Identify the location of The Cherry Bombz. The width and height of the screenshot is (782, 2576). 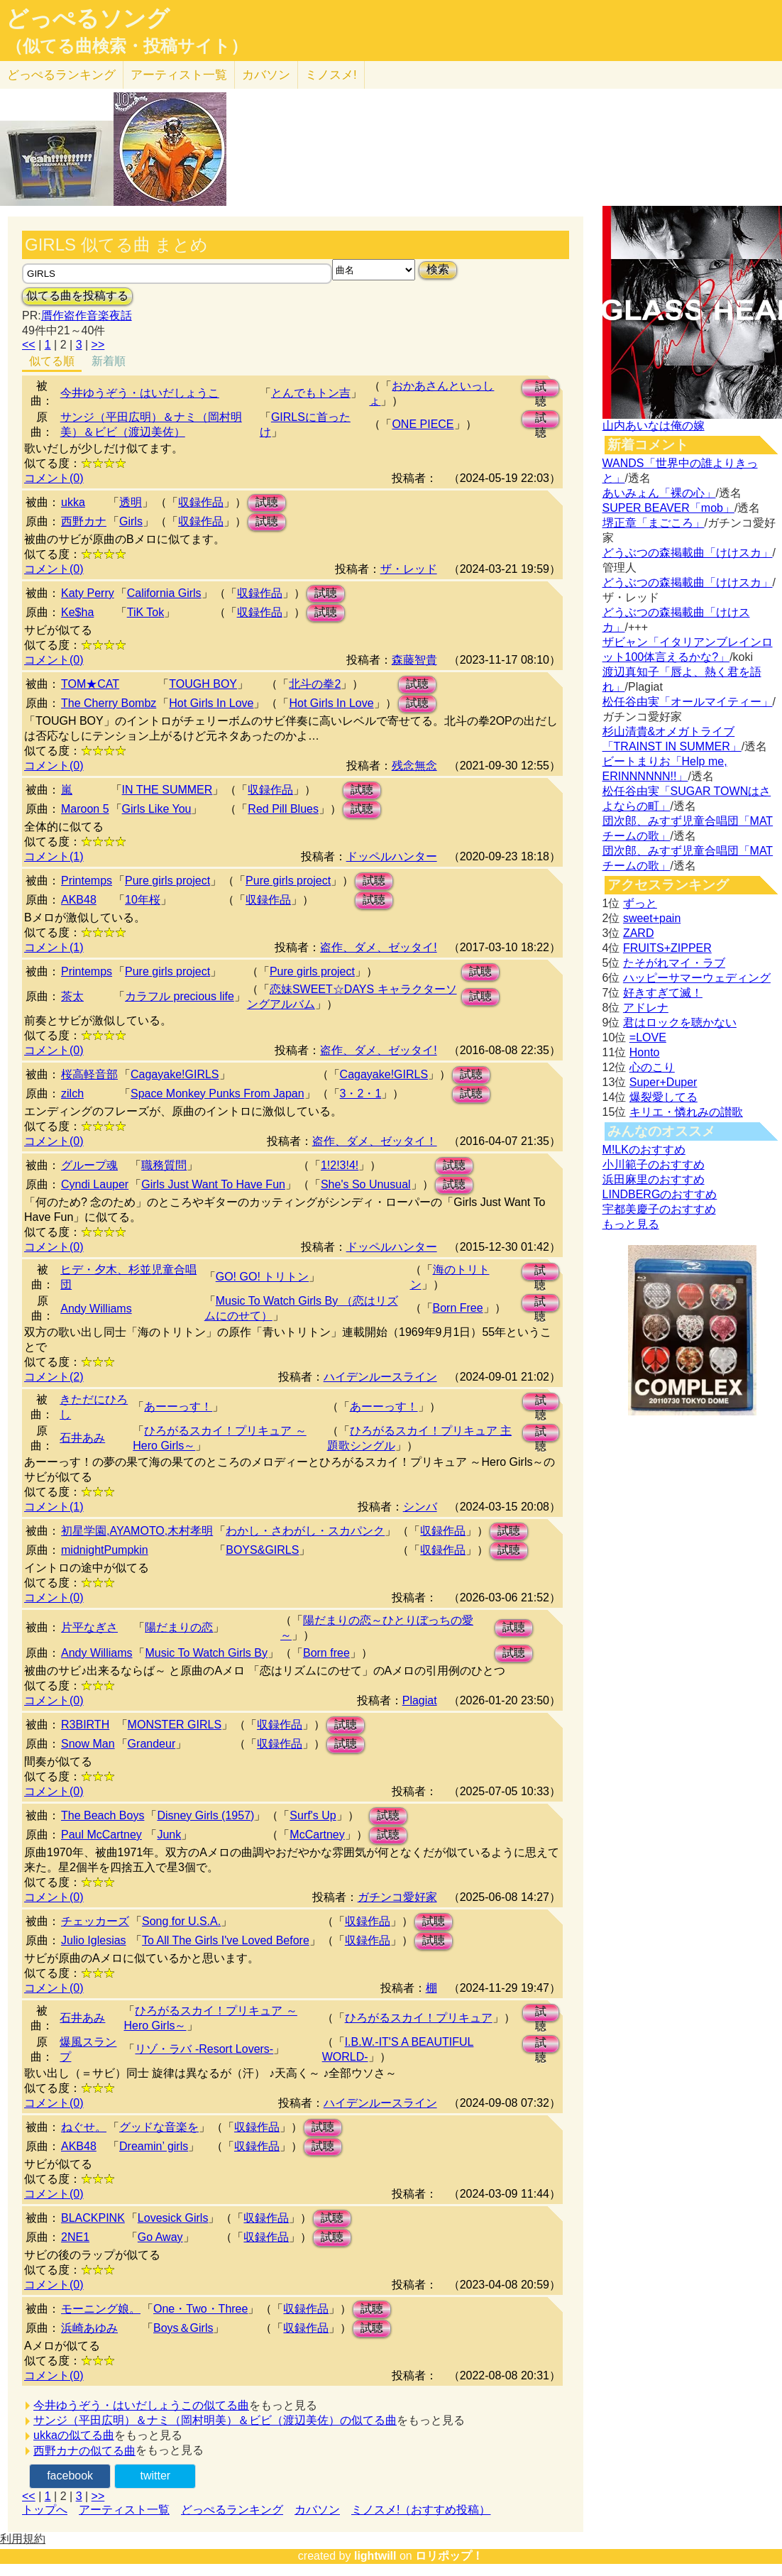
(108, 703).